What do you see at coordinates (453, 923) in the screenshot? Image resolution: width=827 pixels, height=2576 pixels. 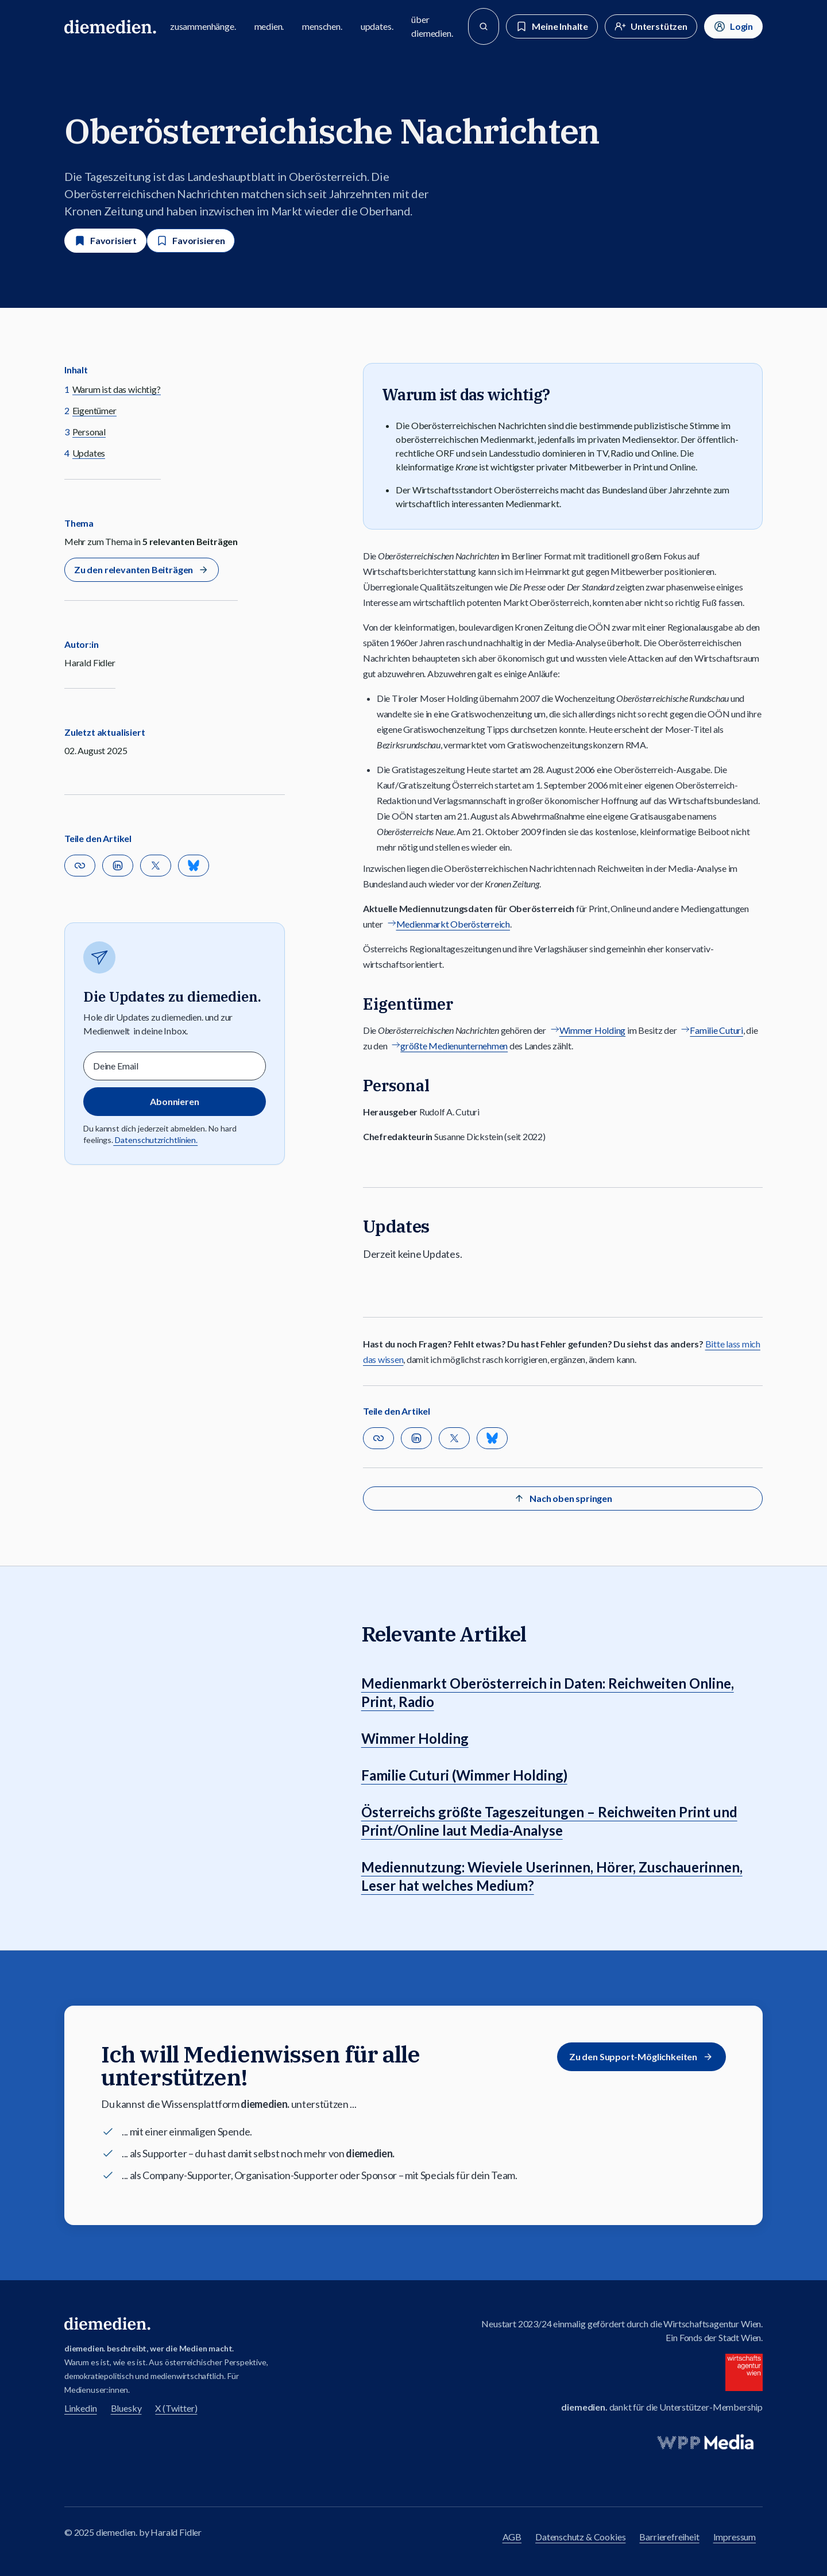 I see `Medienmarkt Oberösterreich` at bounding box center [453, 923].